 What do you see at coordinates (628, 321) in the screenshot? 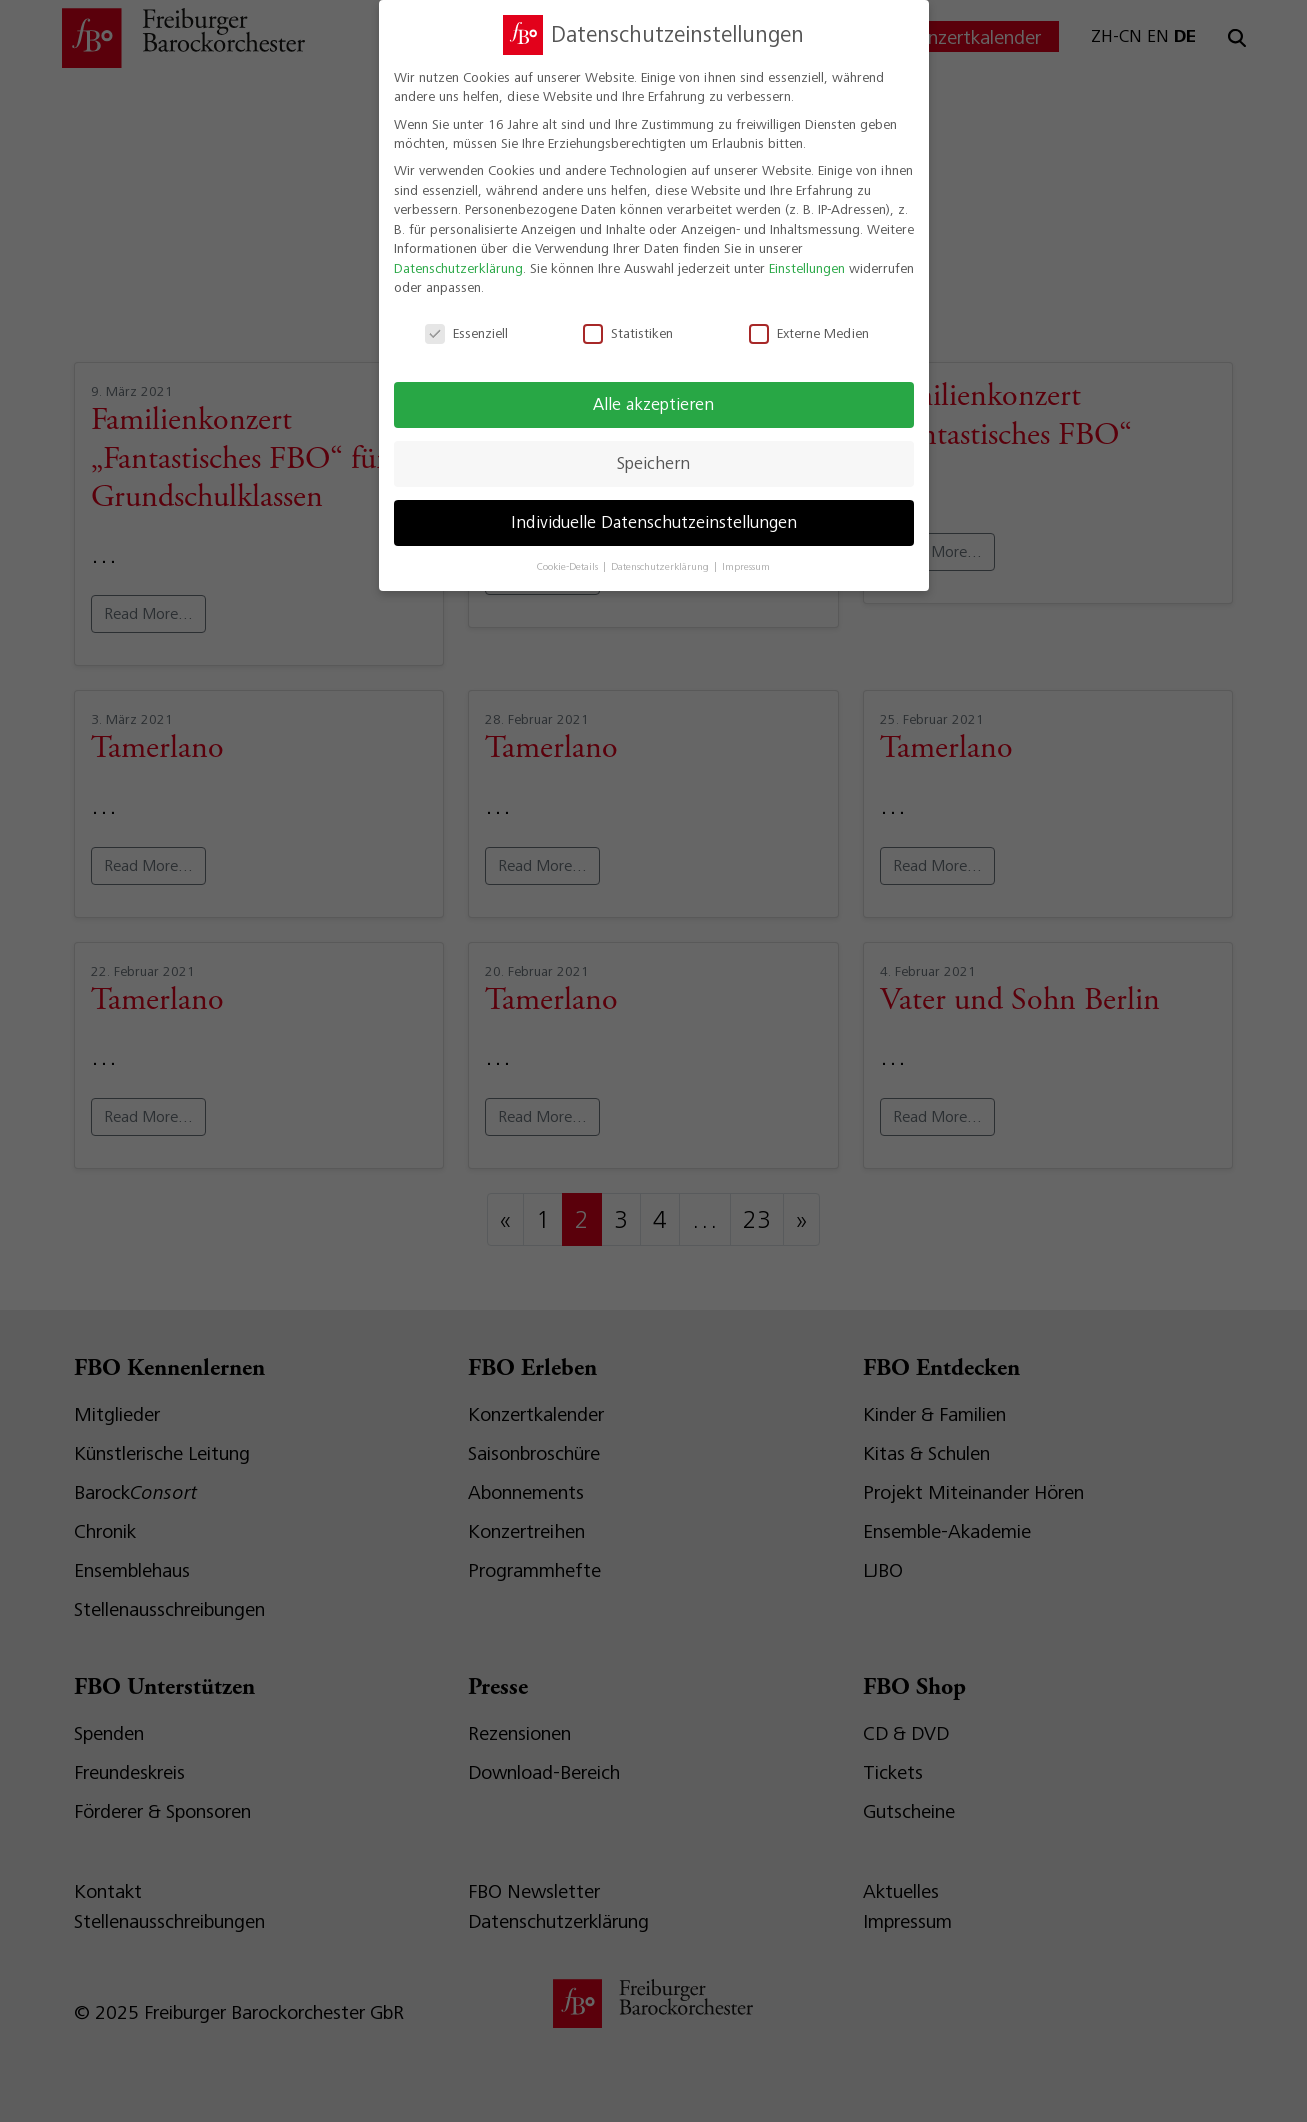
I see `Statistiken` at bounding box center [628, 321].